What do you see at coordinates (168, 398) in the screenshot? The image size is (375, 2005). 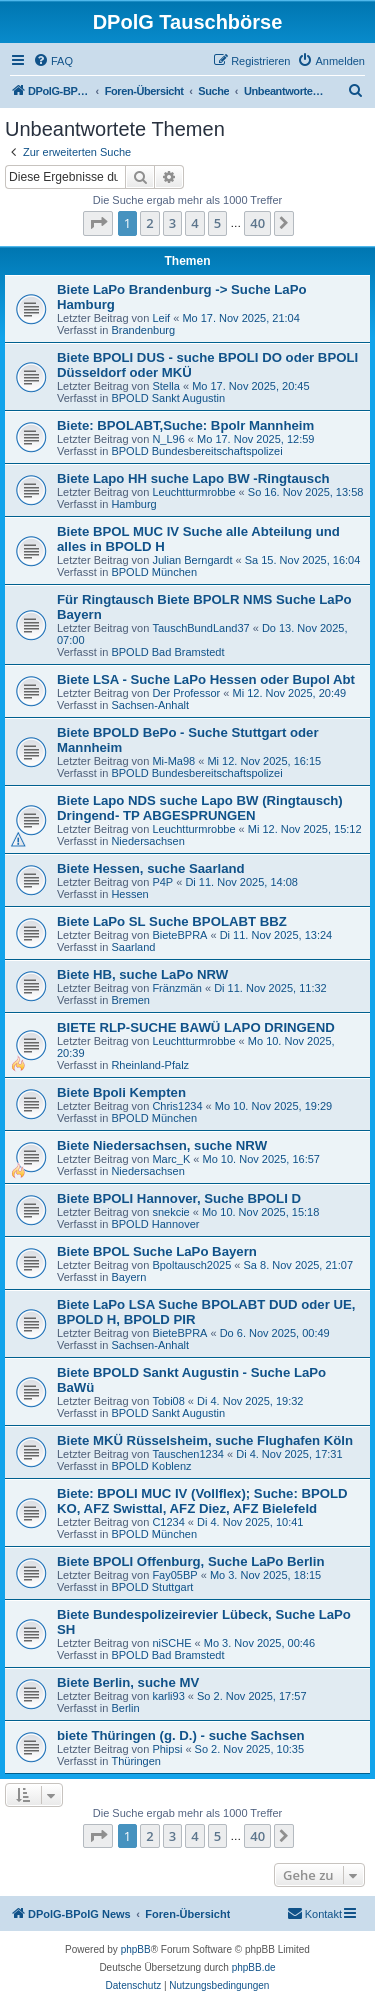 I see `BPOLD Sankt Augustin` at bounding box center [168, 398].